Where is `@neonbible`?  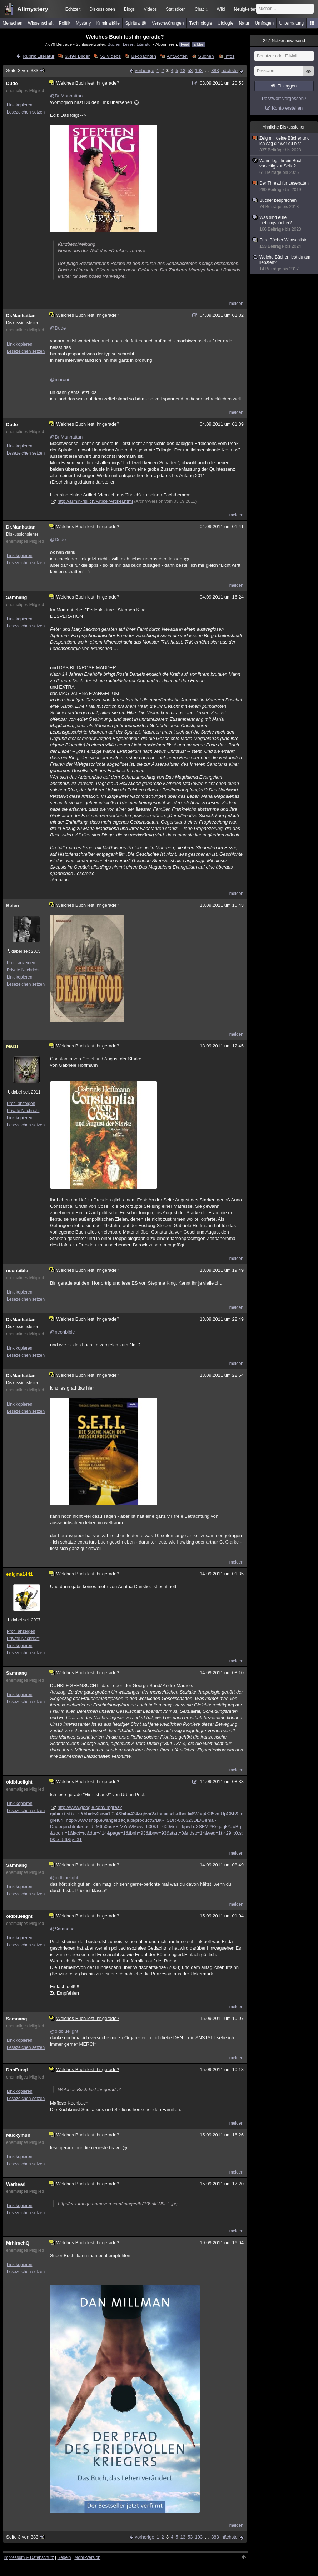
@neonbible is located at coordinates (62, 1332).